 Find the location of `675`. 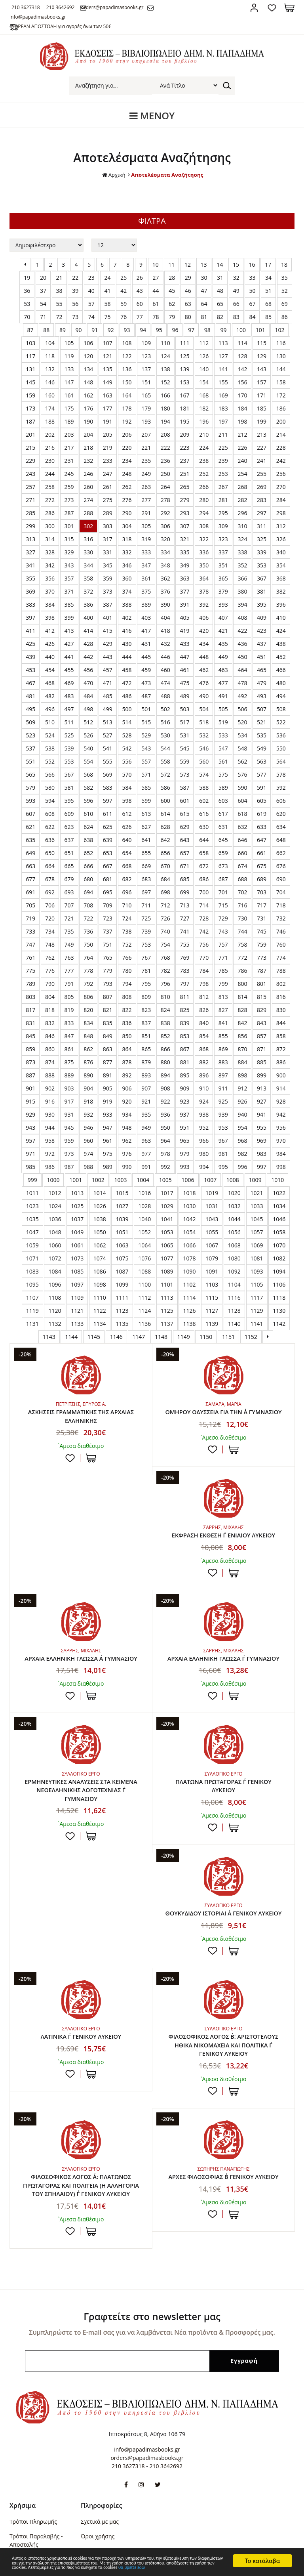

675 is located at coordinates (261, 866).